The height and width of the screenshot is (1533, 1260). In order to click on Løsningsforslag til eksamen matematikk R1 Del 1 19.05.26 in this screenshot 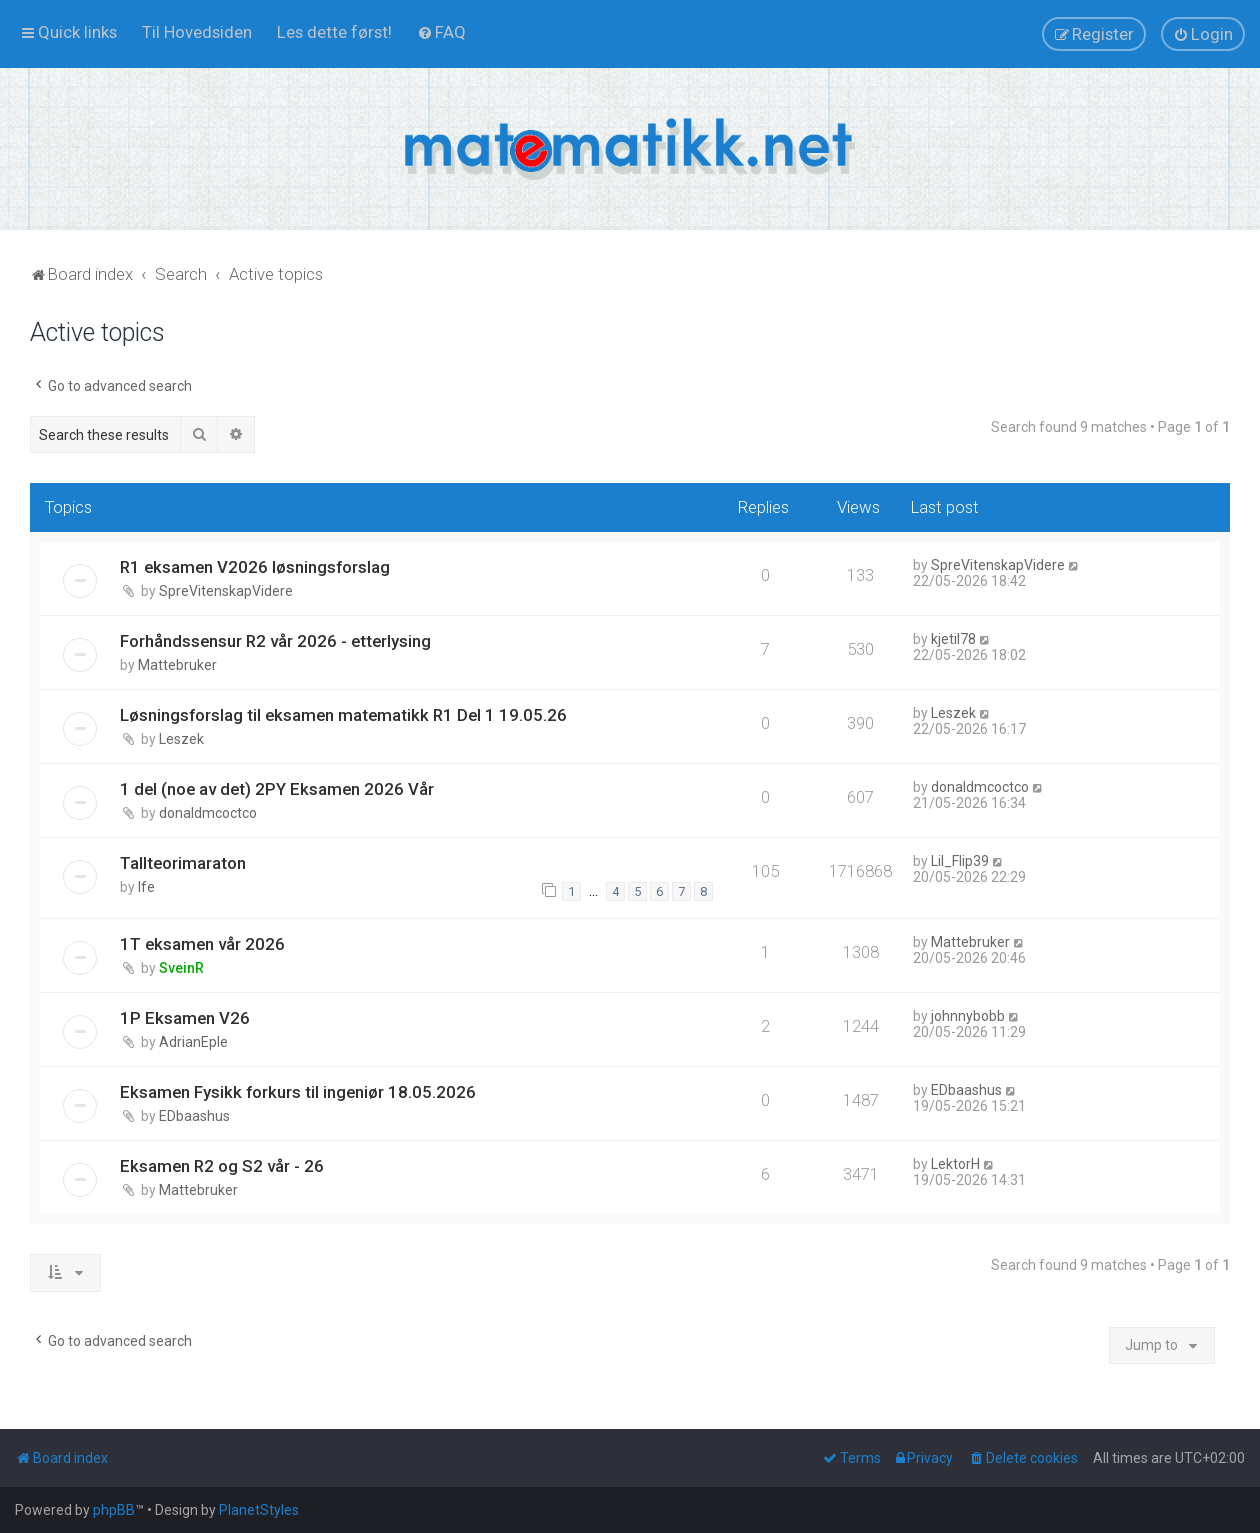, I will do `click(343, 715)`.